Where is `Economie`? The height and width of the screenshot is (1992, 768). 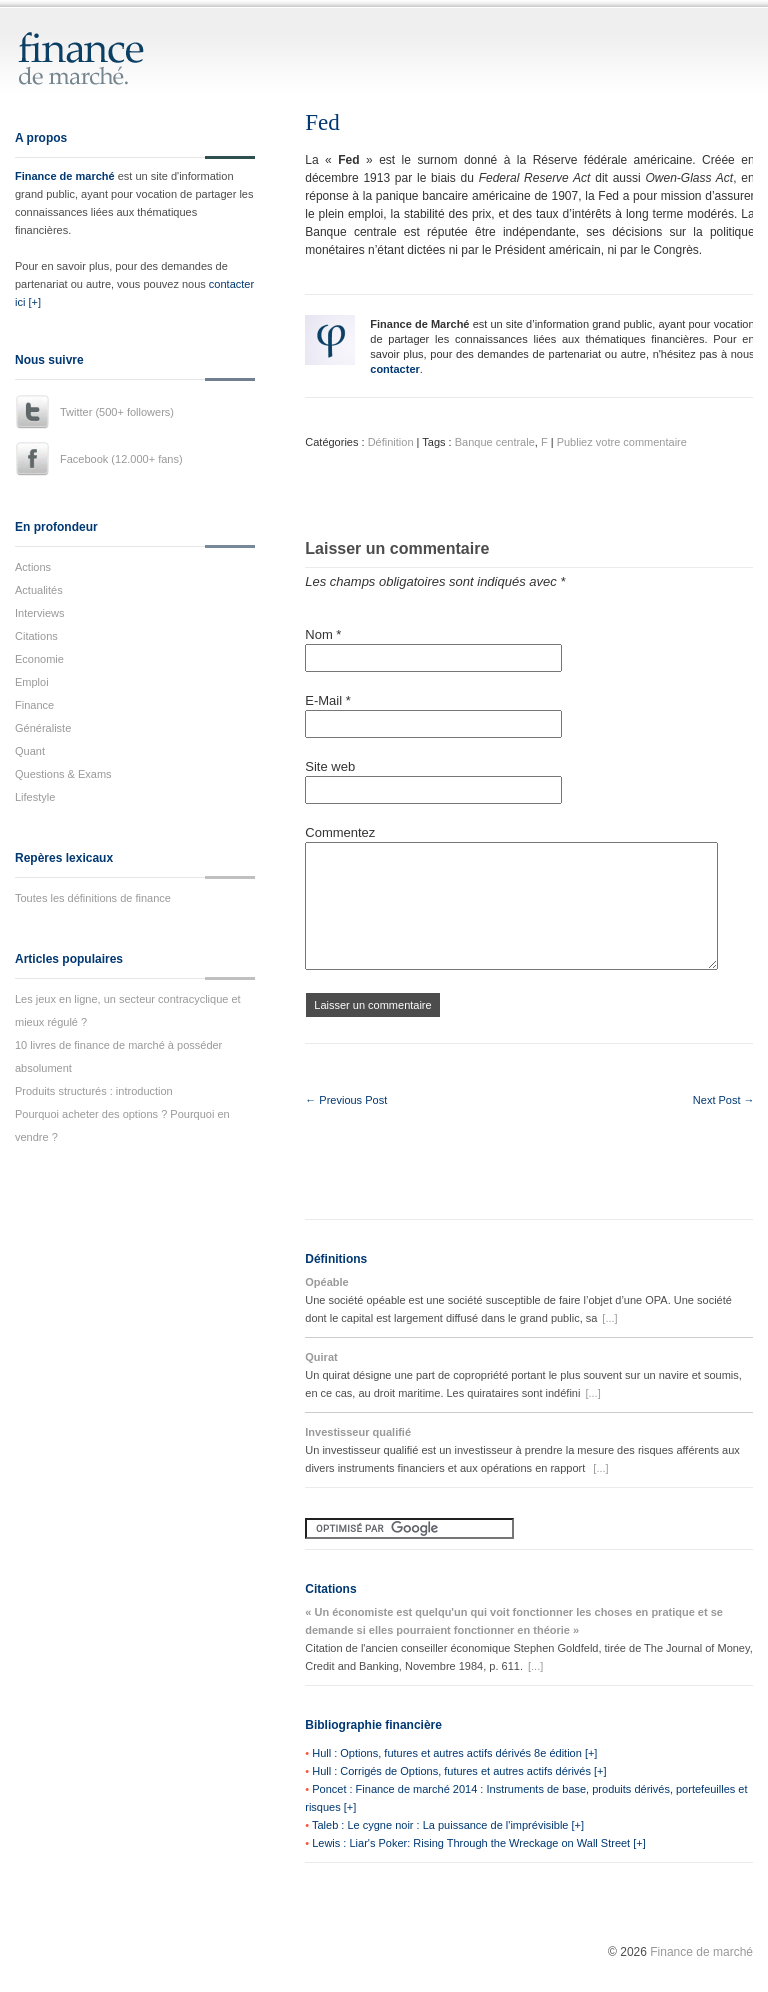
Economie is located at coordinates (39, 659).